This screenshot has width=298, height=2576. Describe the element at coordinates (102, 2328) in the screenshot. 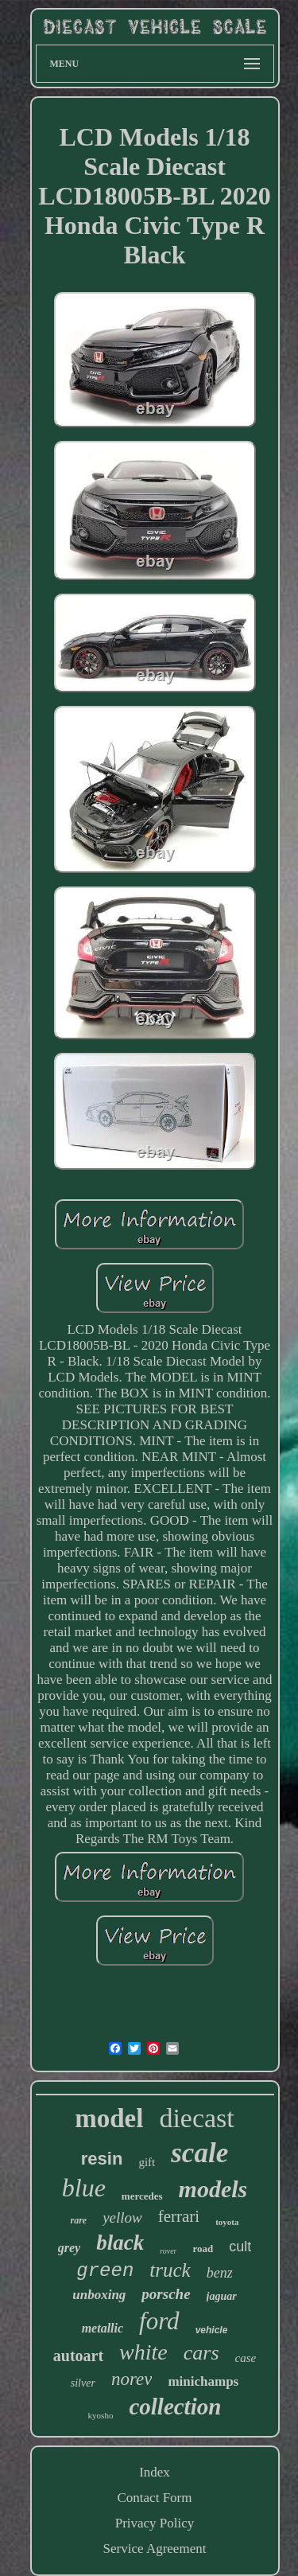

I see `metallic` at that location.